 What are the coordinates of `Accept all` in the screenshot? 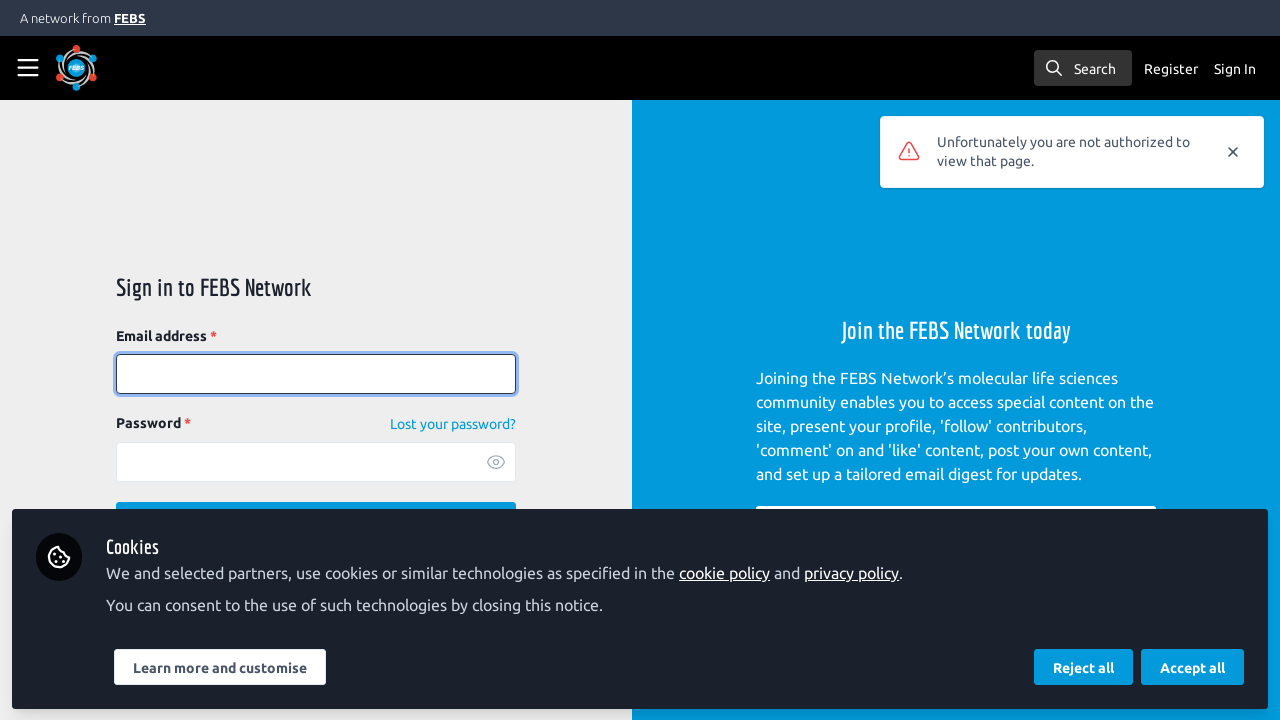 It's located at (1192, 667).